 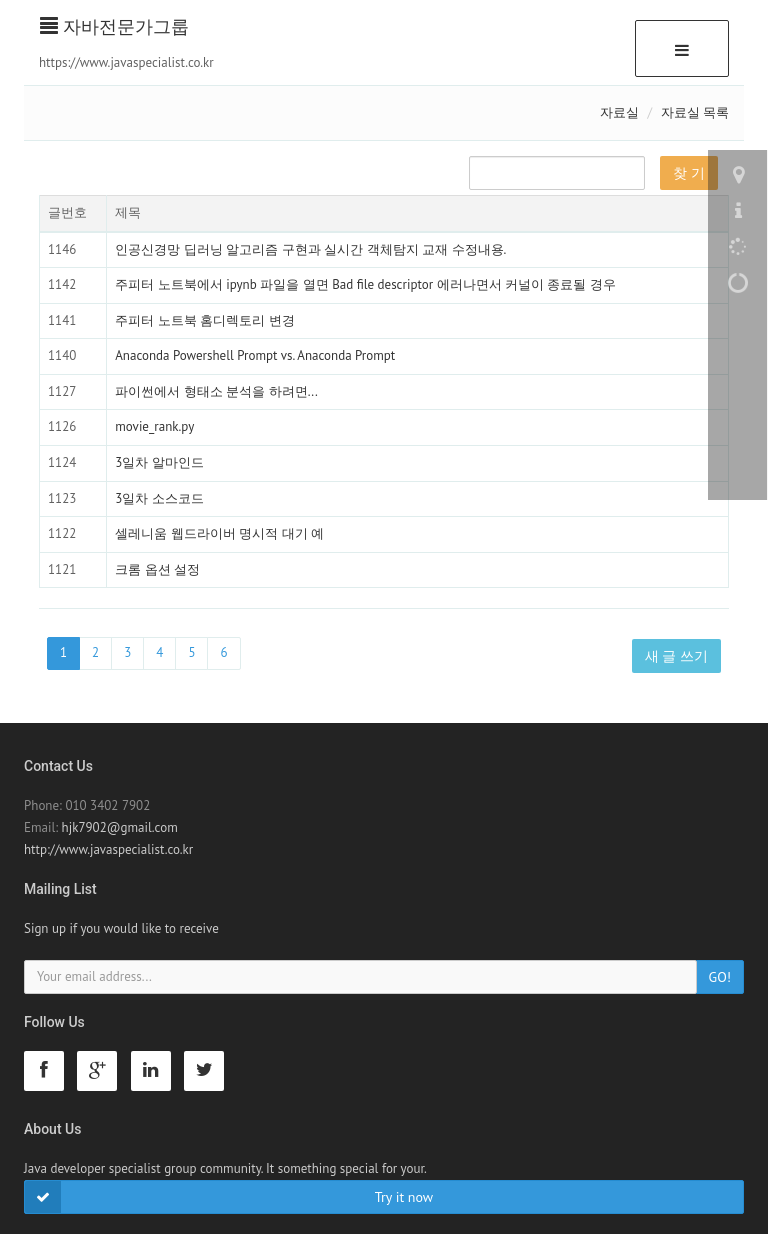 What do you see at coordinates (310, 249) in the screenshot?
I see `인공신경망 딥러닝 알고리즘 구현과 실시간 객체탐지 교재 수정내용.` at bounding box center [310, 249].